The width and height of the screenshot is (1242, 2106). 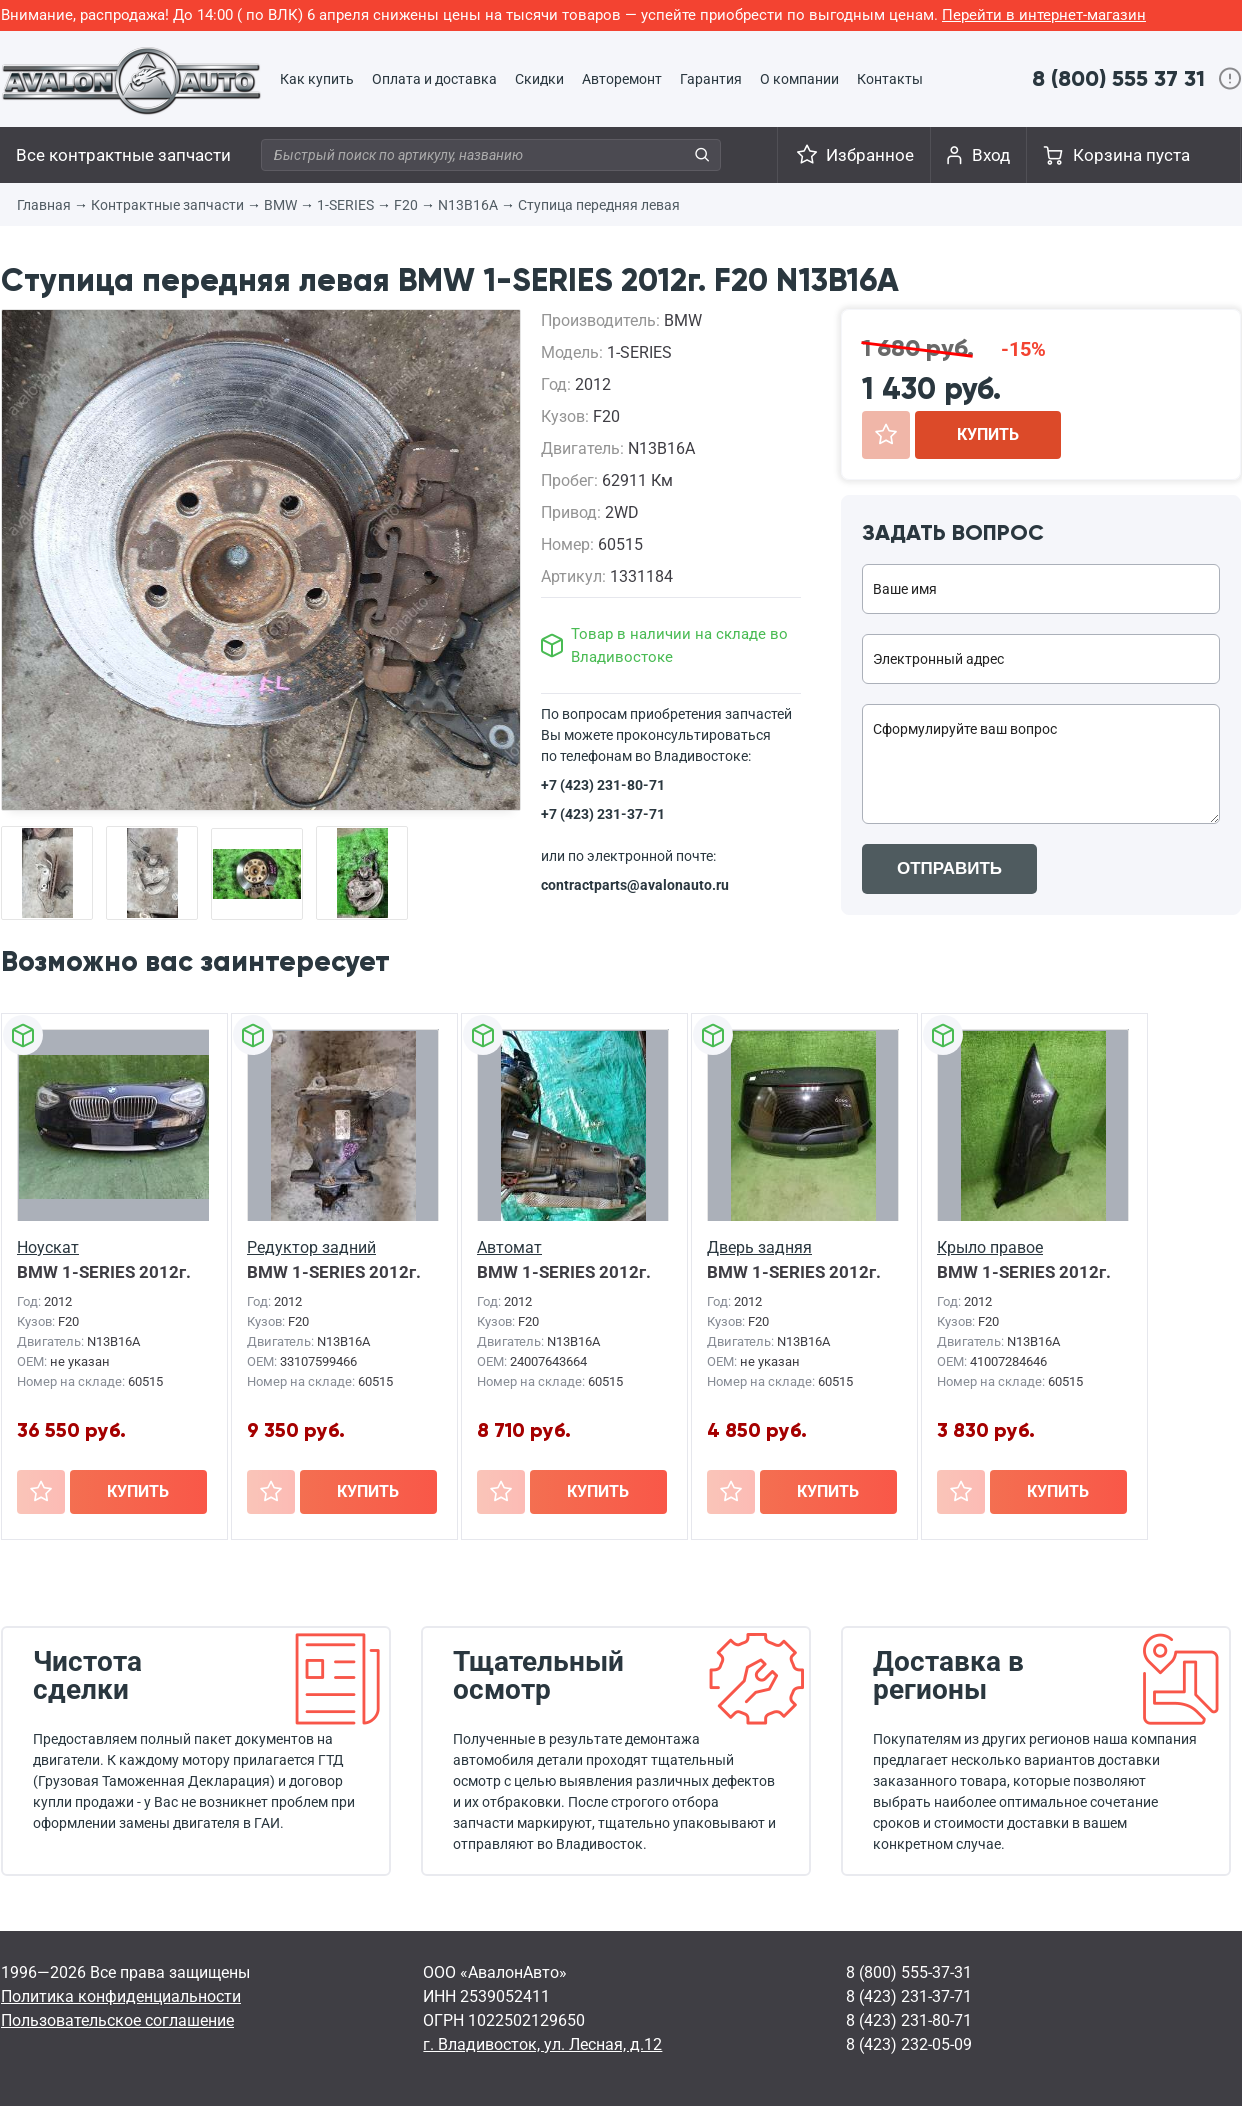 I want to click on Политика конфиденциальности, so click(x=121, y=1996).